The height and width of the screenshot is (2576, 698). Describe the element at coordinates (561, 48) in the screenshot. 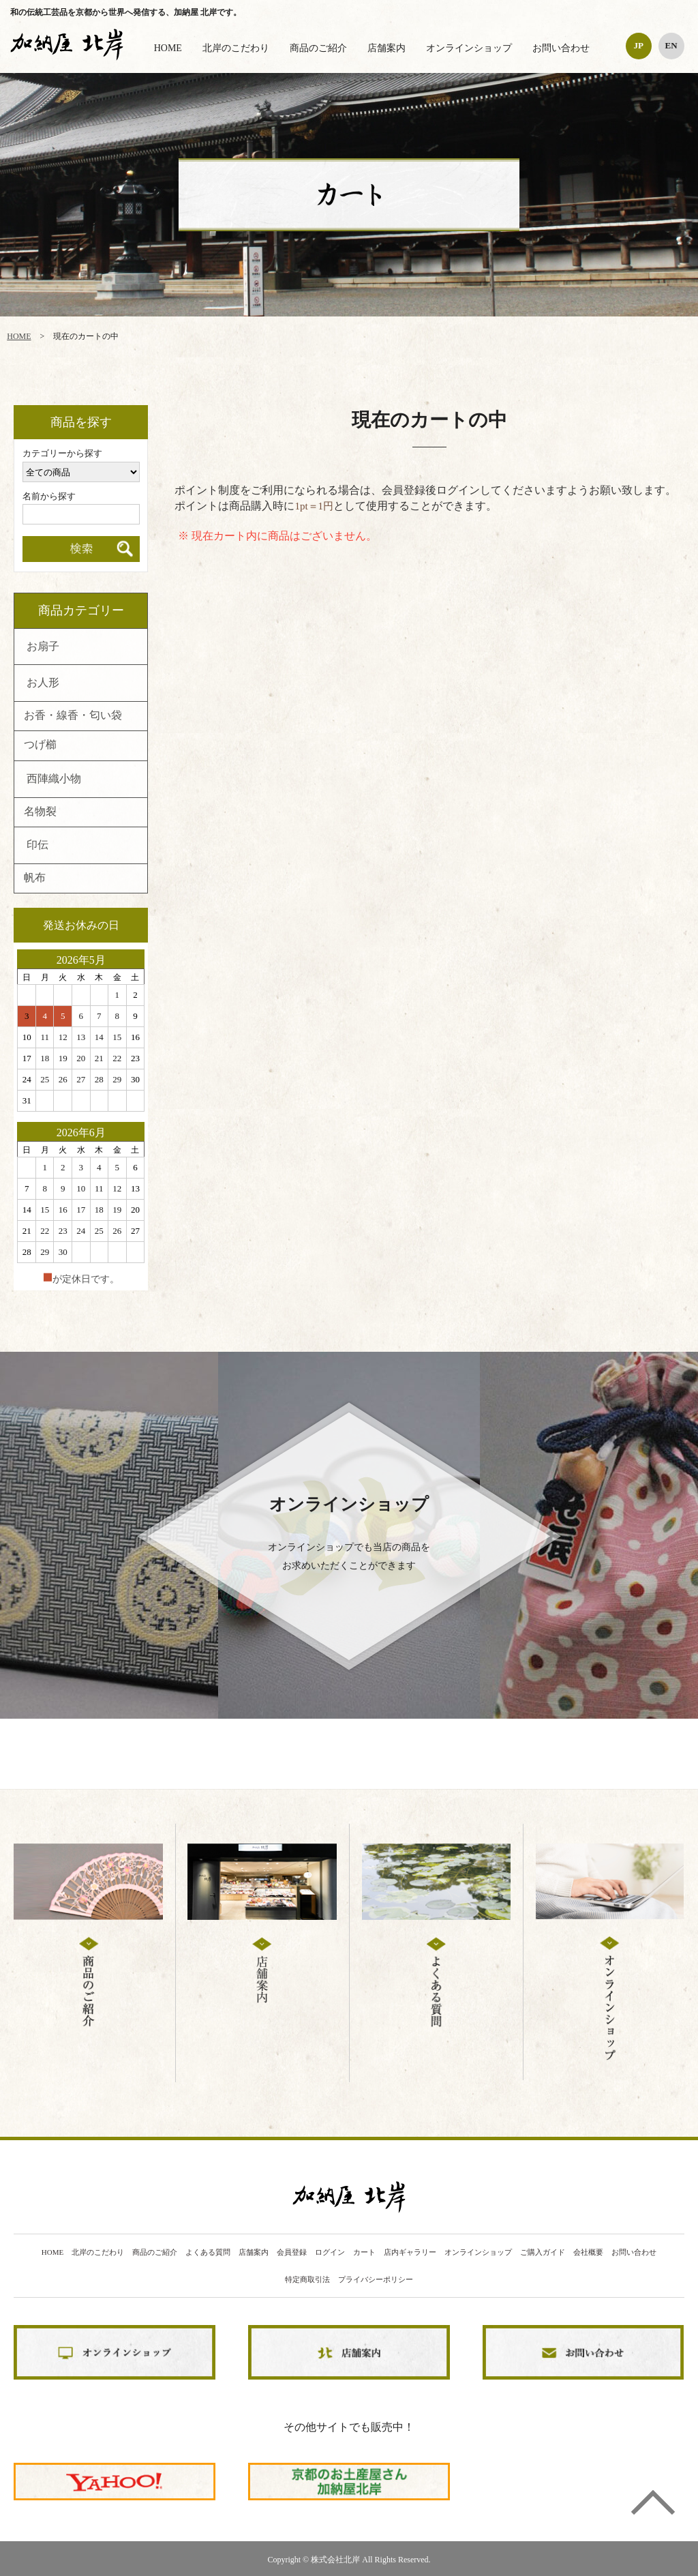

I see `お問い合わせ` at that location.